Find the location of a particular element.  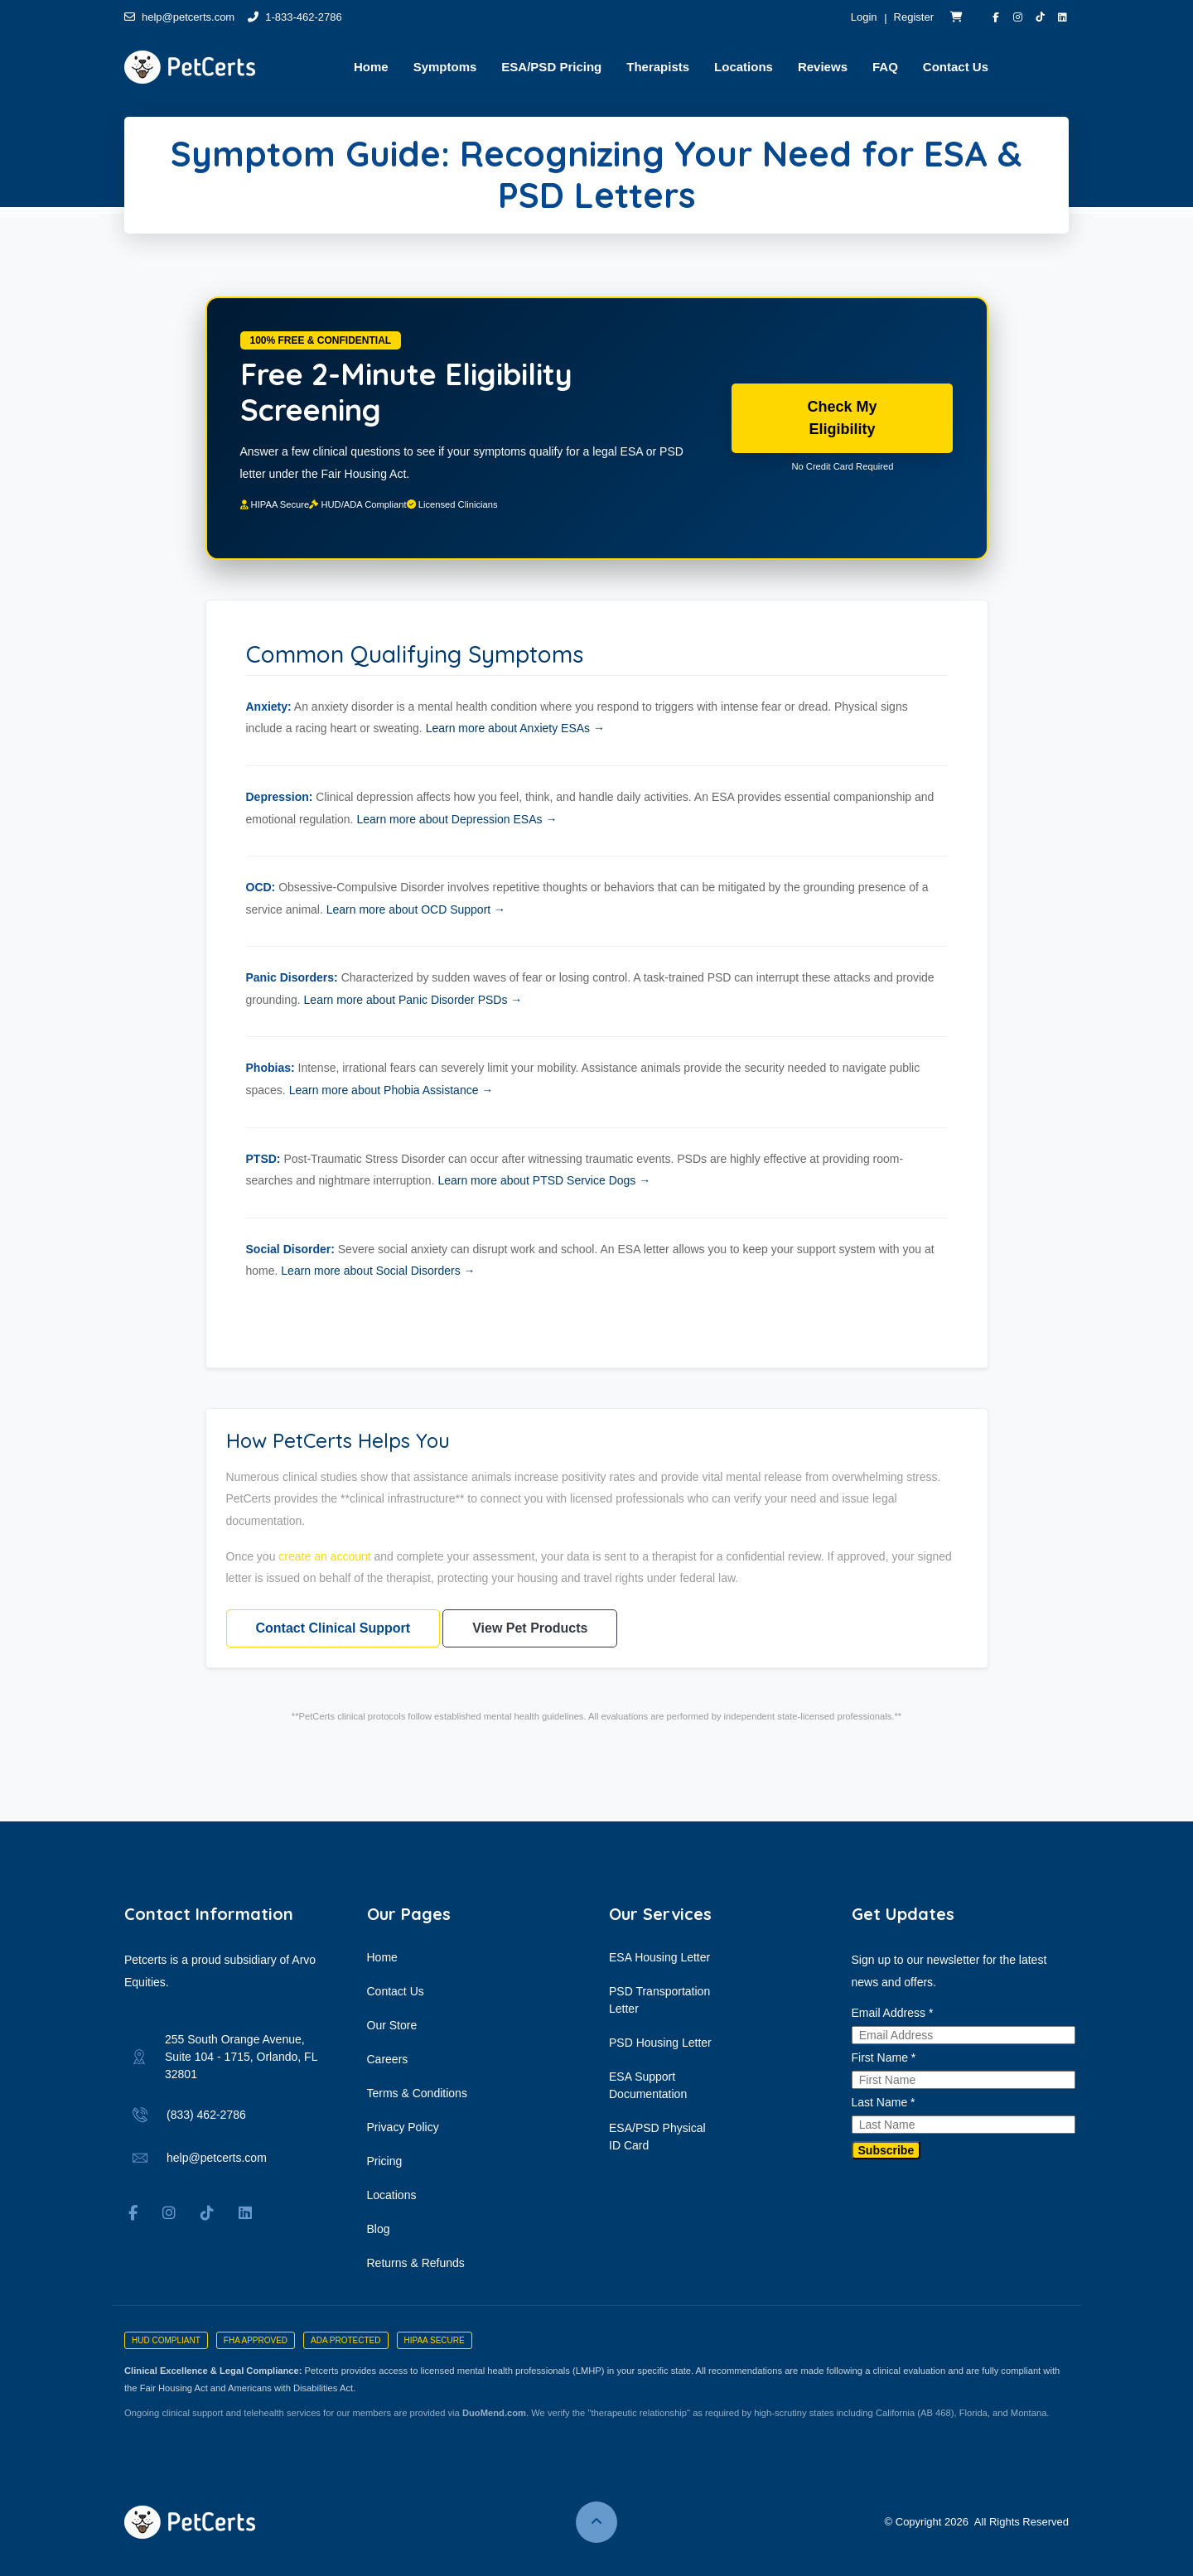

Contact Clinical Support is located at coordinates (333, 1628).